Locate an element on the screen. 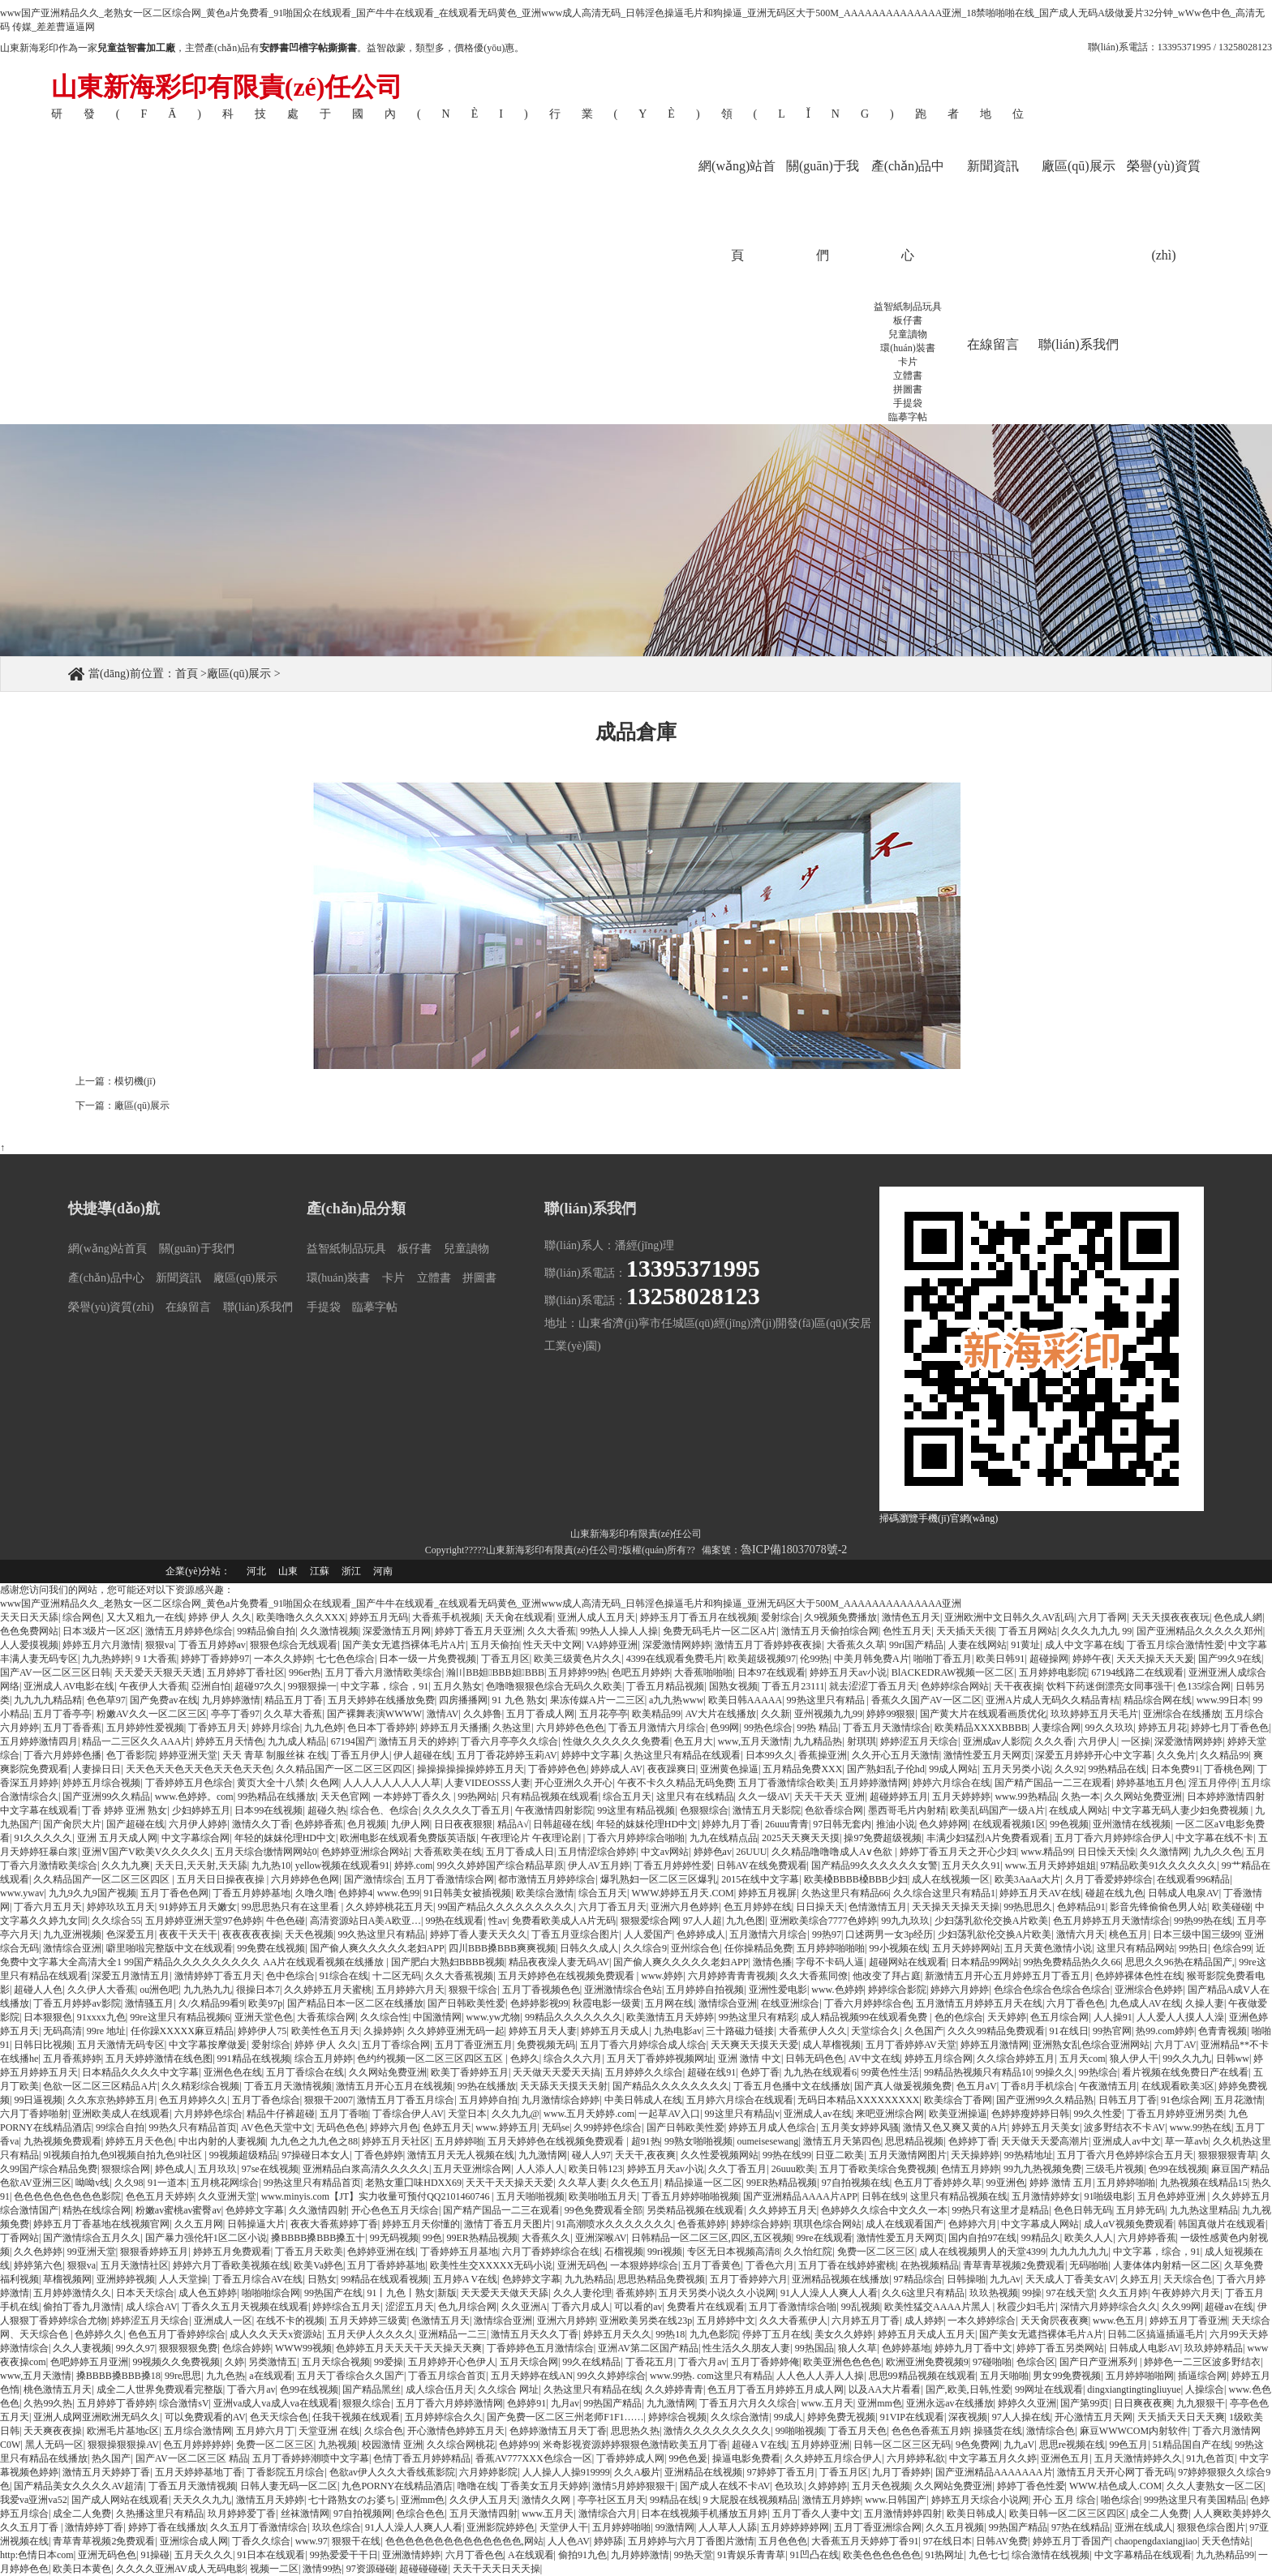 This screenshot has height=2576, width=1272. 久操婷婷 is located at coordinates (382, 2031).